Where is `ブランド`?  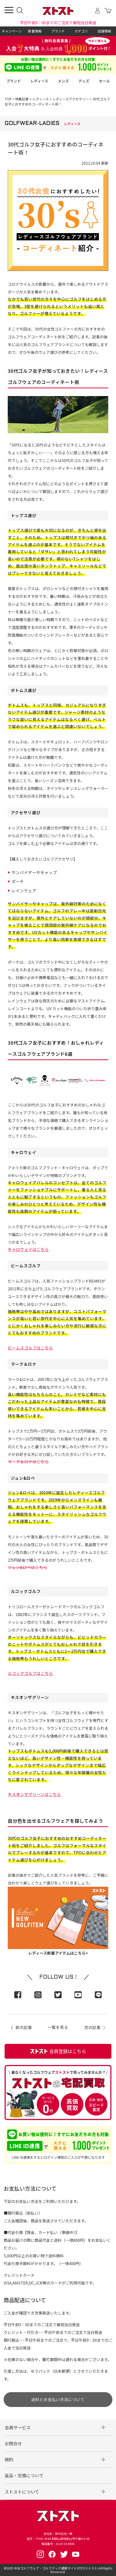
ブランド is located at coordinates (58, 31).